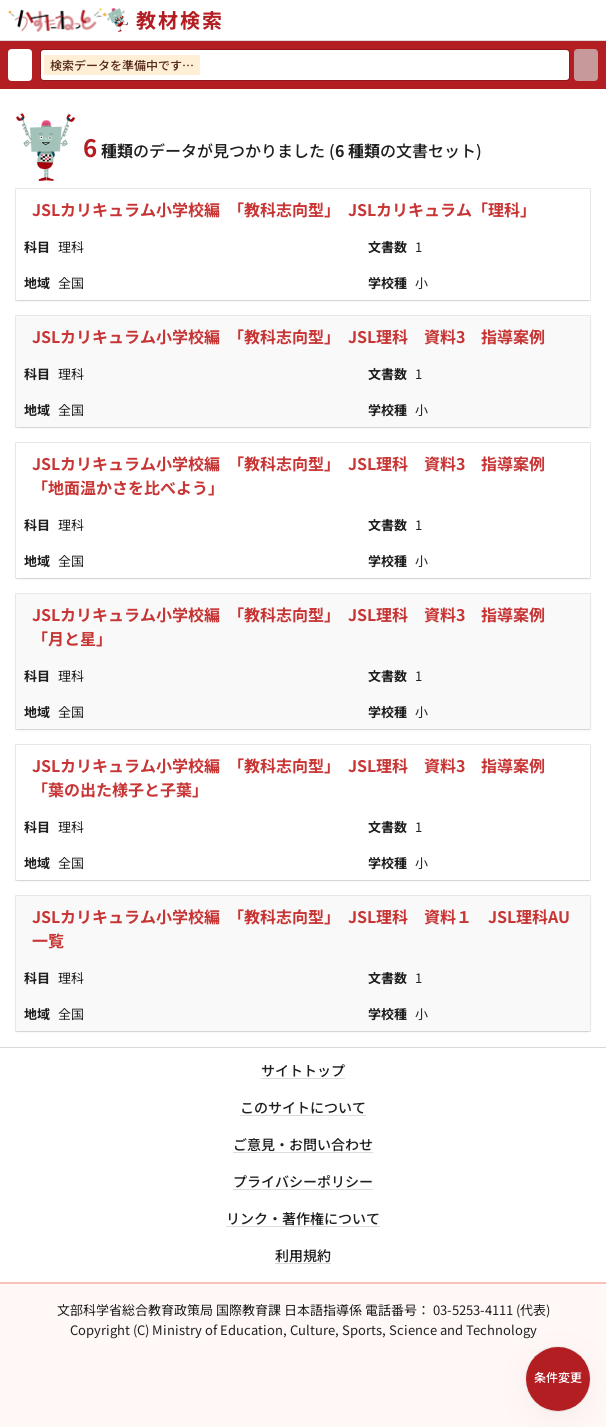 The width and height of the screenshot is (606, 1427). Describe the element at coordinates (296, 626) in the screenshot. I see `JSLカリキュラム小学校編 「教科志向型」 JSL理科 資料3 指導案例 「月と星」` at that location.